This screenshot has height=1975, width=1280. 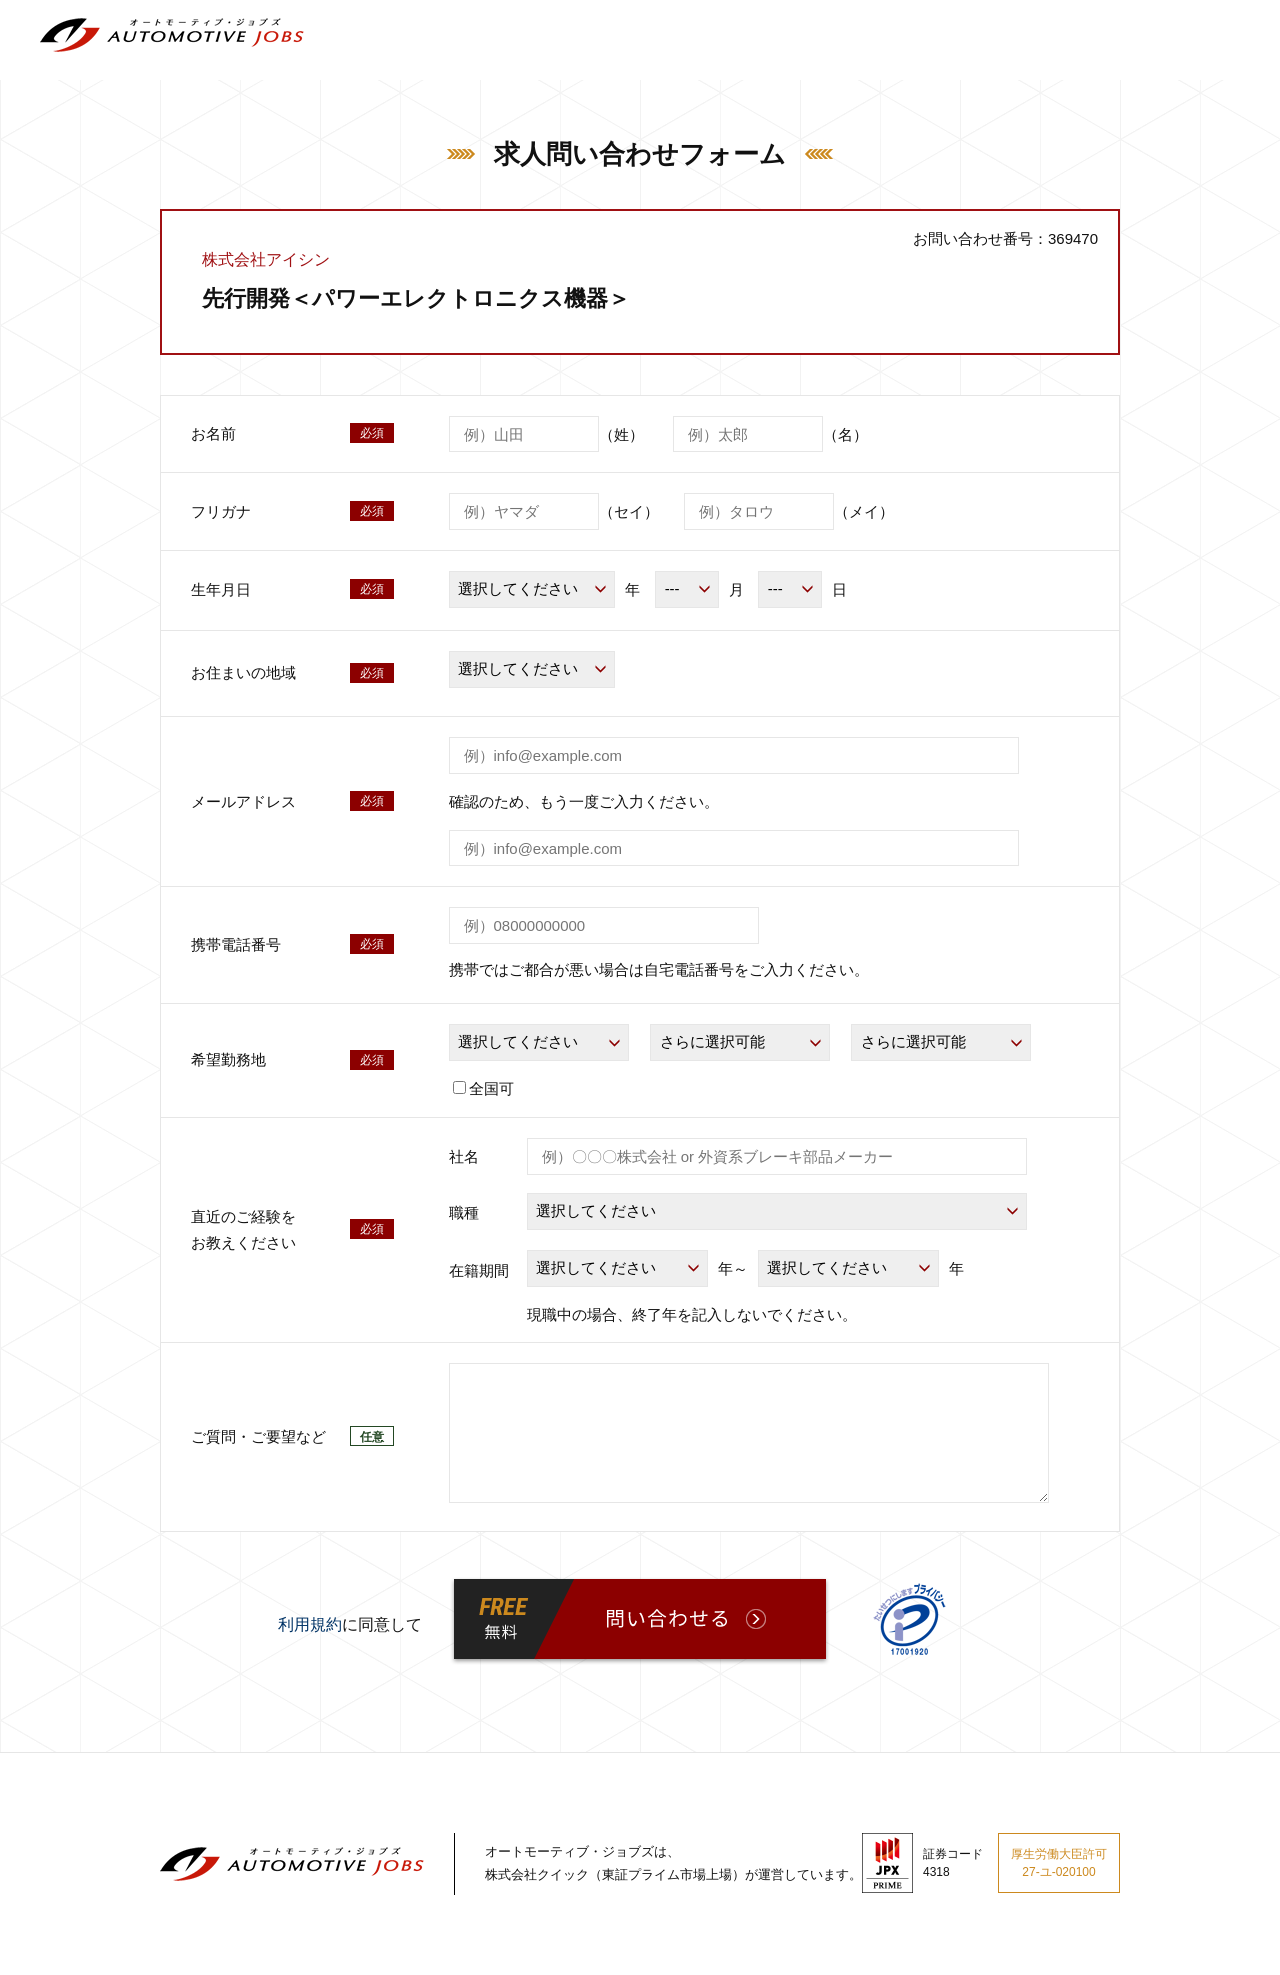 I want to click on 全国可, so click(x=483, y=1088).